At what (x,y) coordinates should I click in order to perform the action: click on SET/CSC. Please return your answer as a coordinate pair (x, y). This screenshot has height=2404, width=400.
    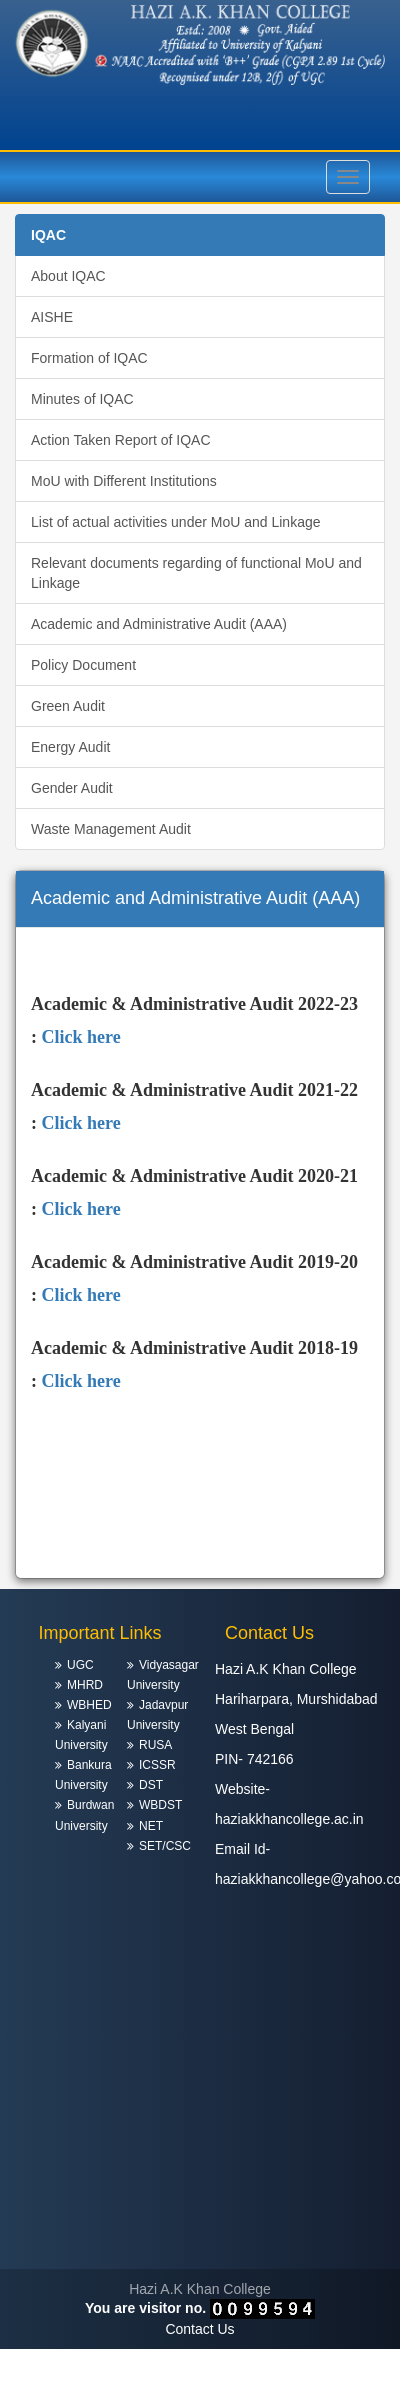
    Looking at the image, I should click on (165, 1846).